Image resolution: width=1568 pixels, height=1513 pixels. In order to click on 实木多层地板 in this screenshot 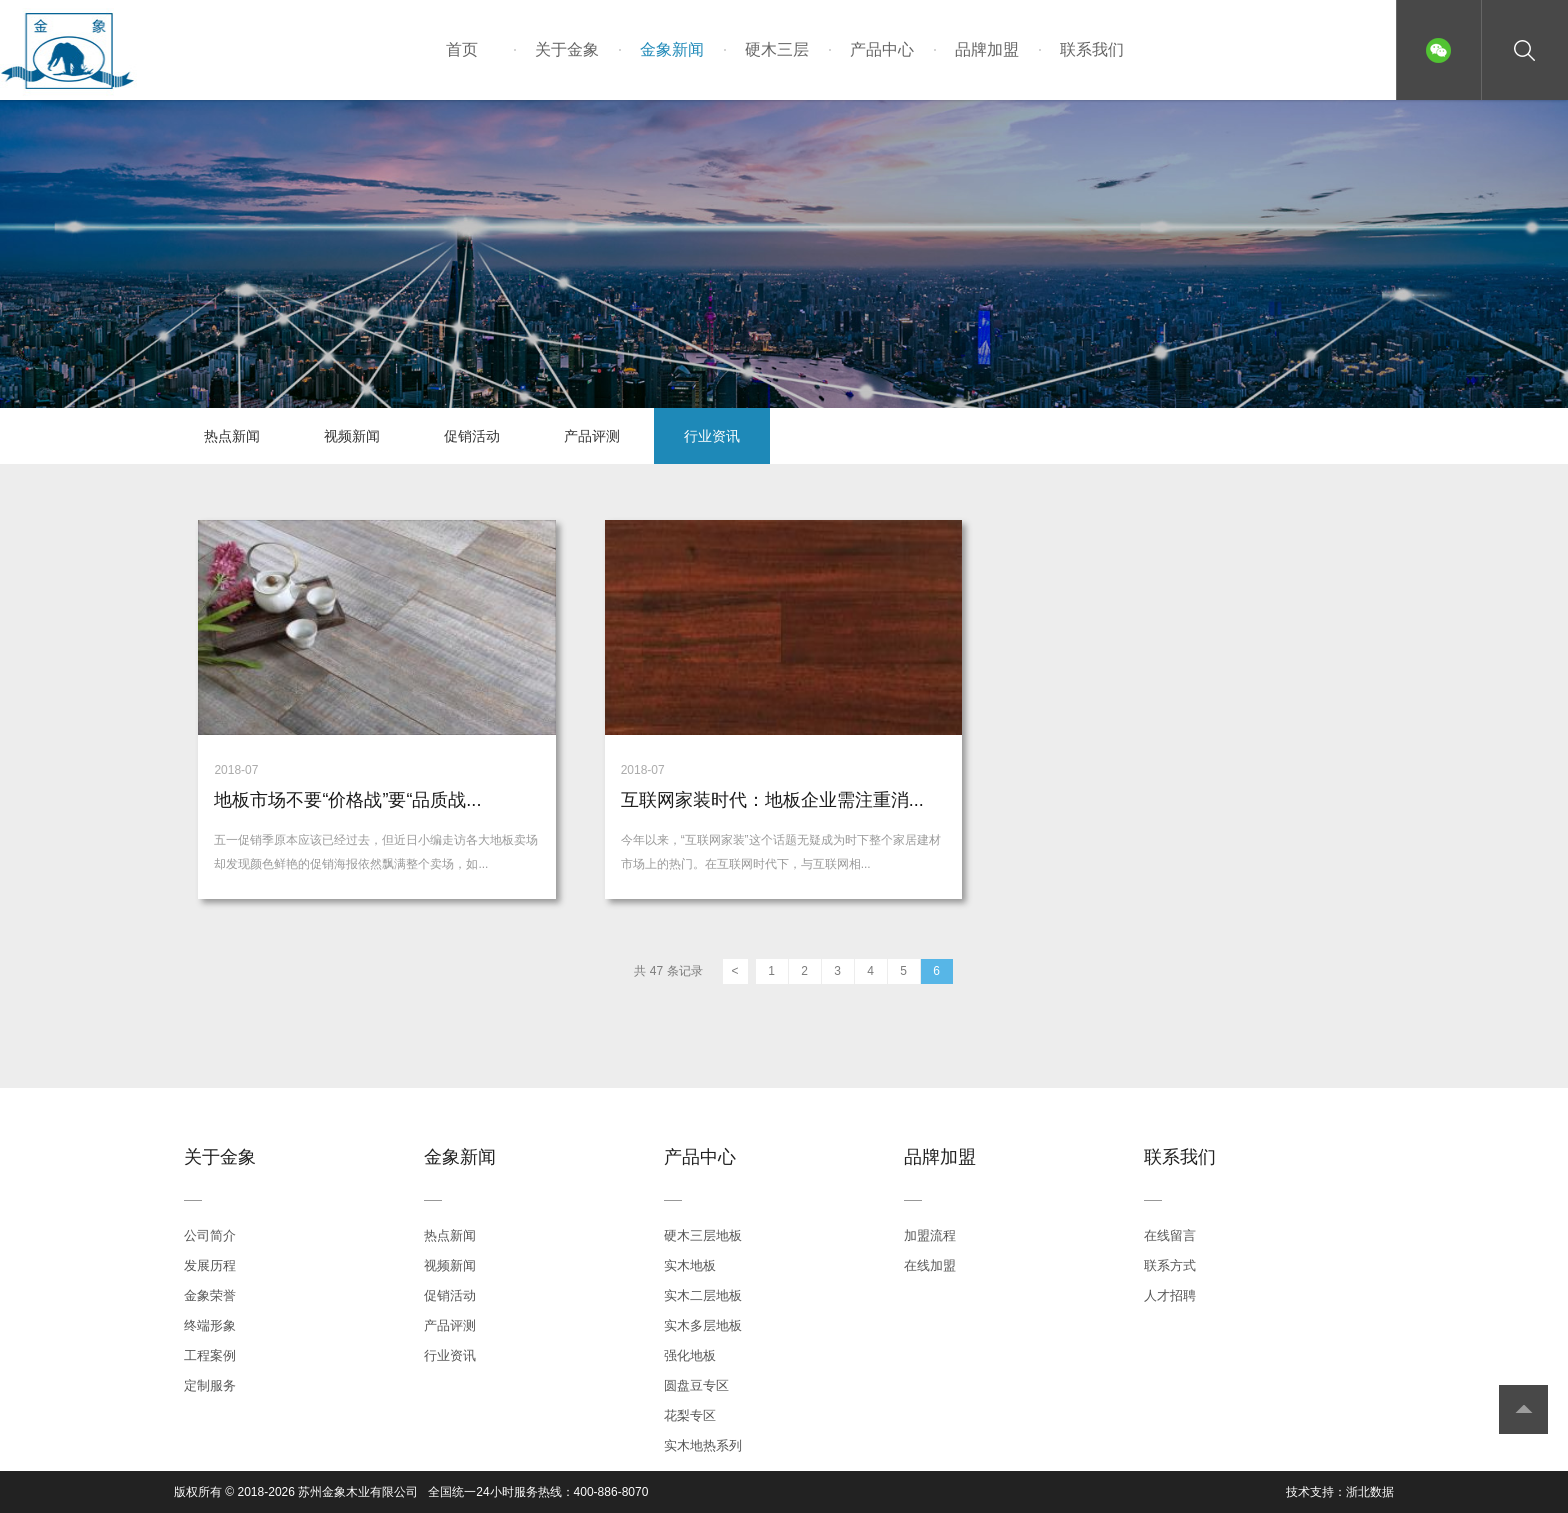, I will do `click(703, 1325)`.